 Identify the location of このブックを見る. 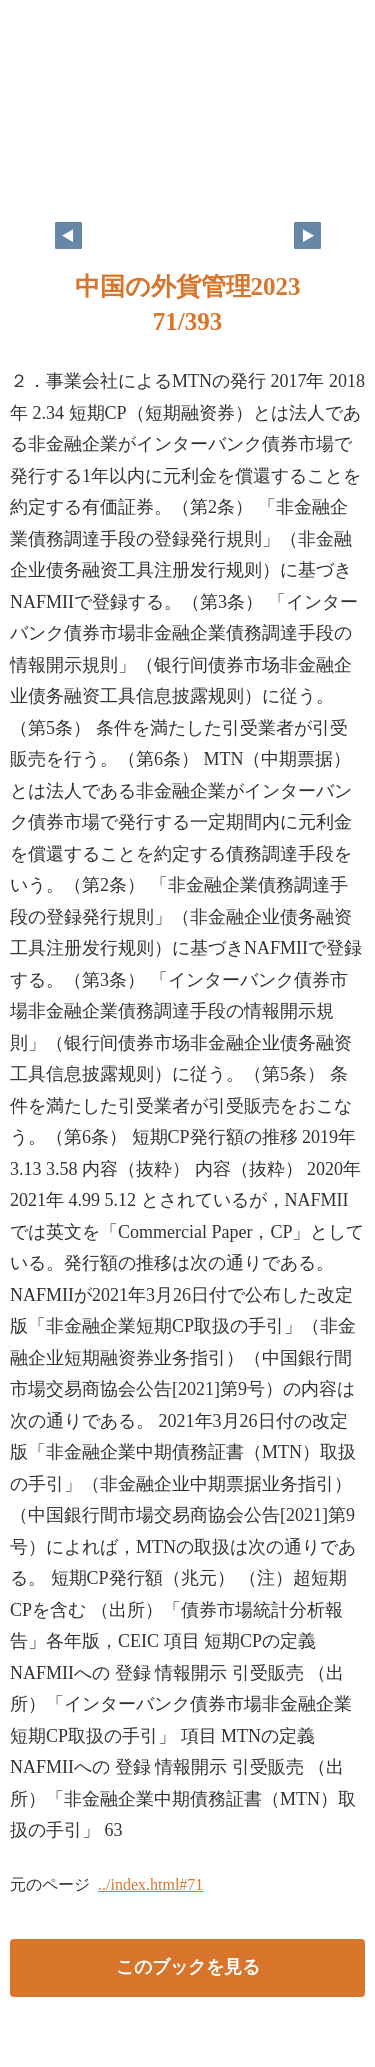
(188, 1967).